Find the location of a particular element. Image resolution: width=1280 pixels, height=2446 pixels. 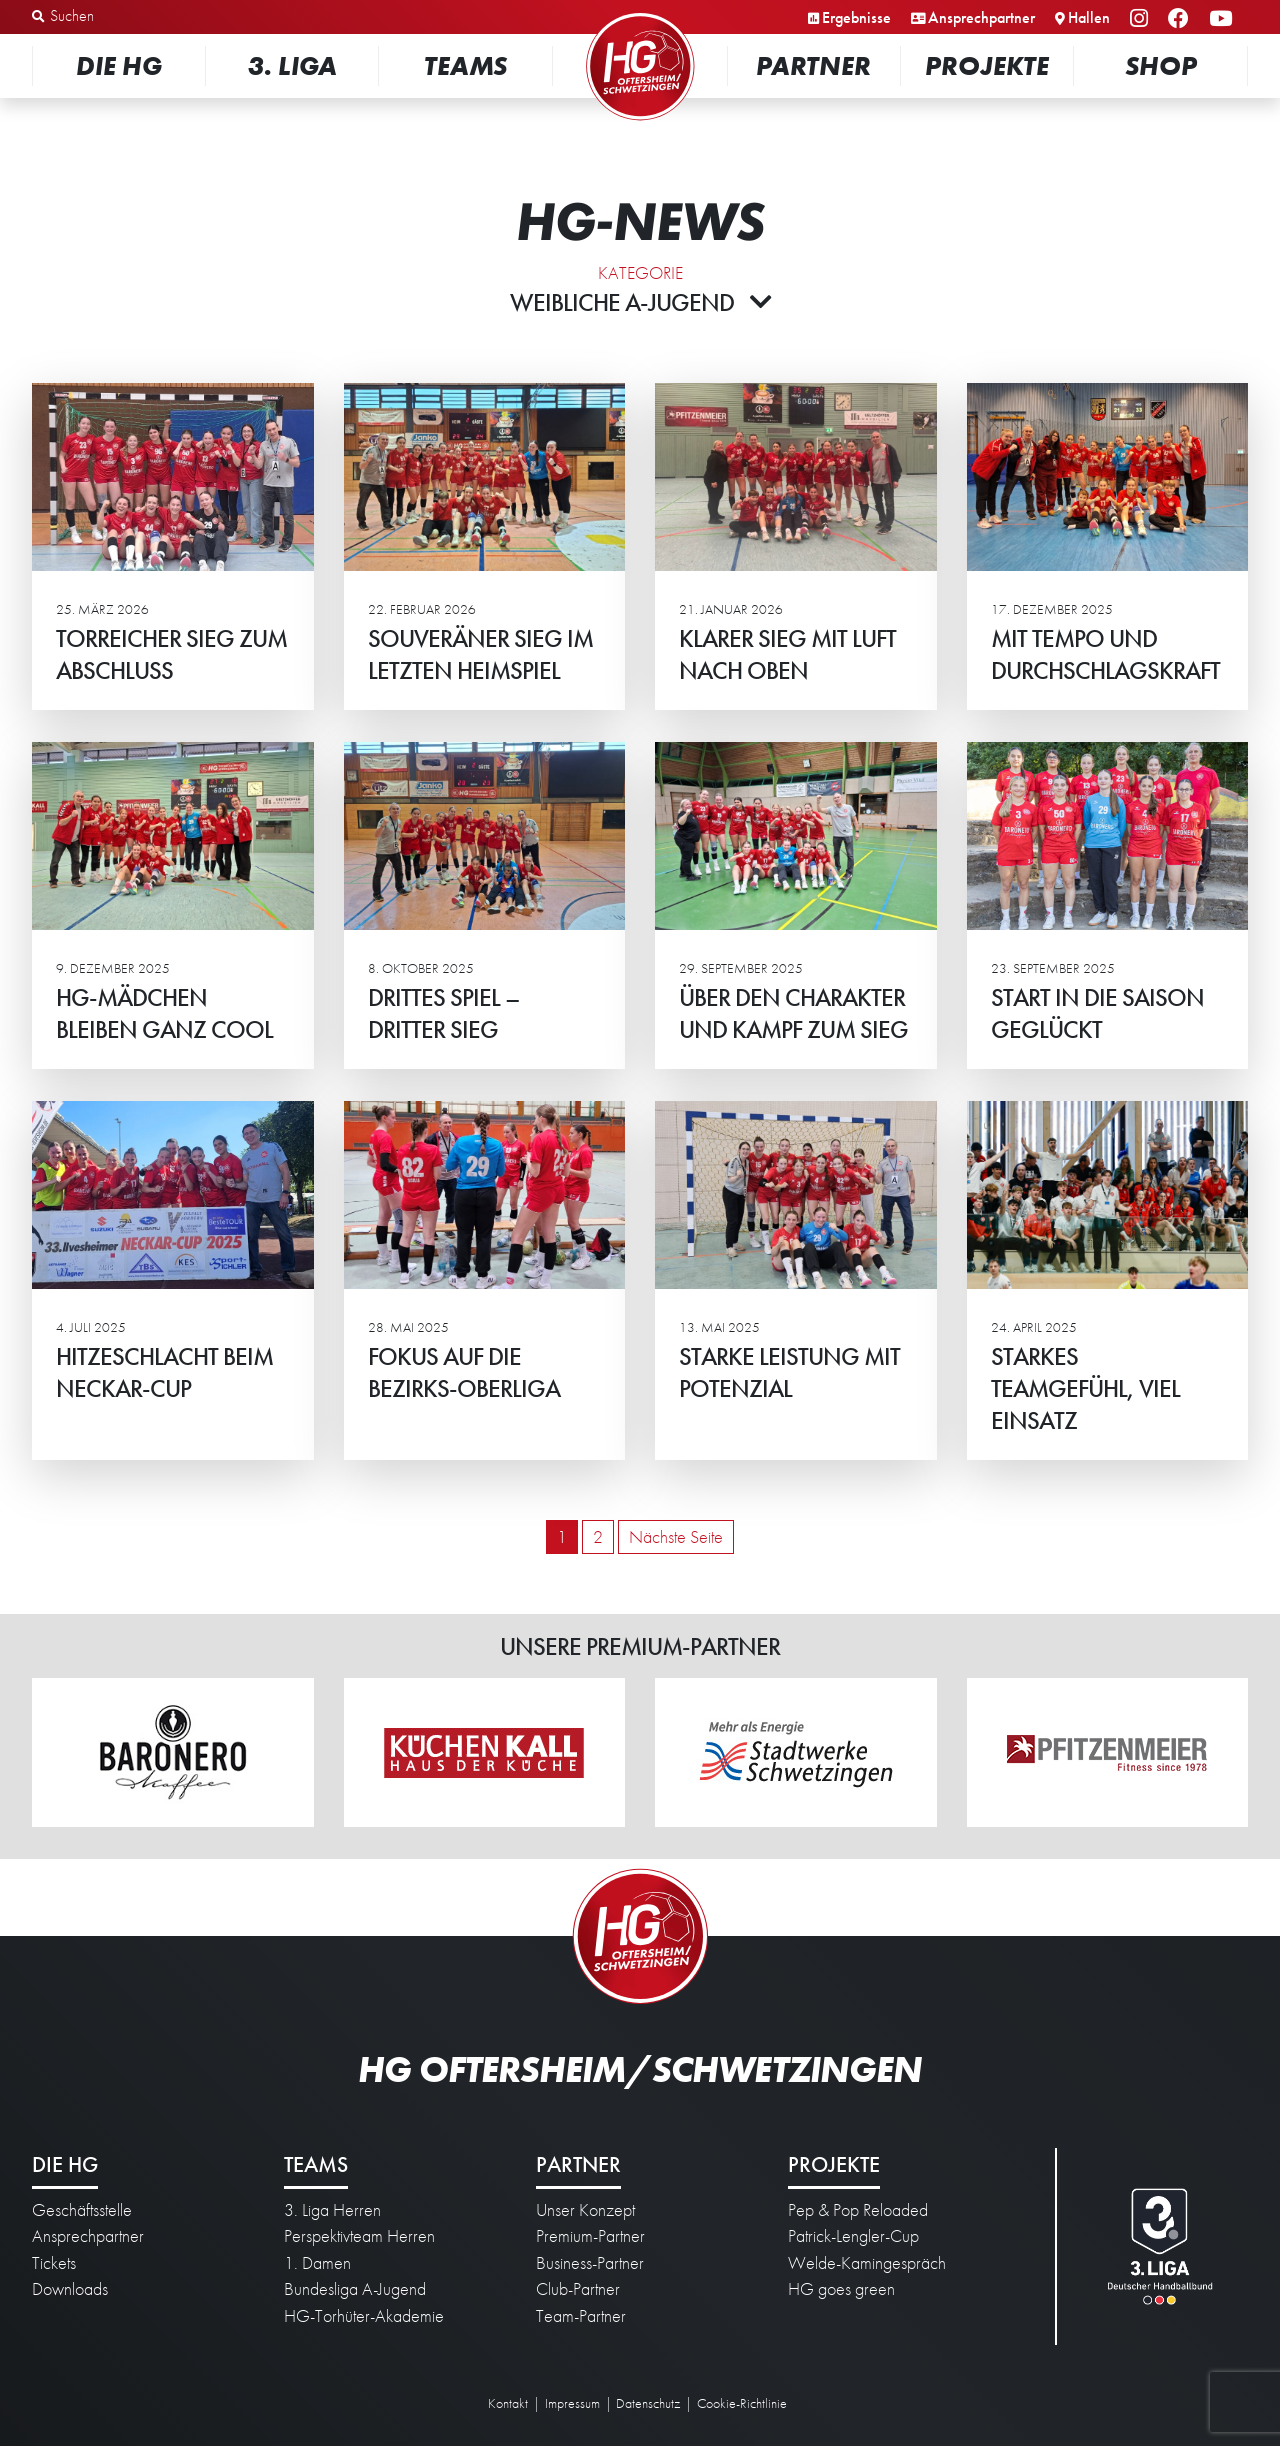

HG goes green is located at coordinates (841, 2289).